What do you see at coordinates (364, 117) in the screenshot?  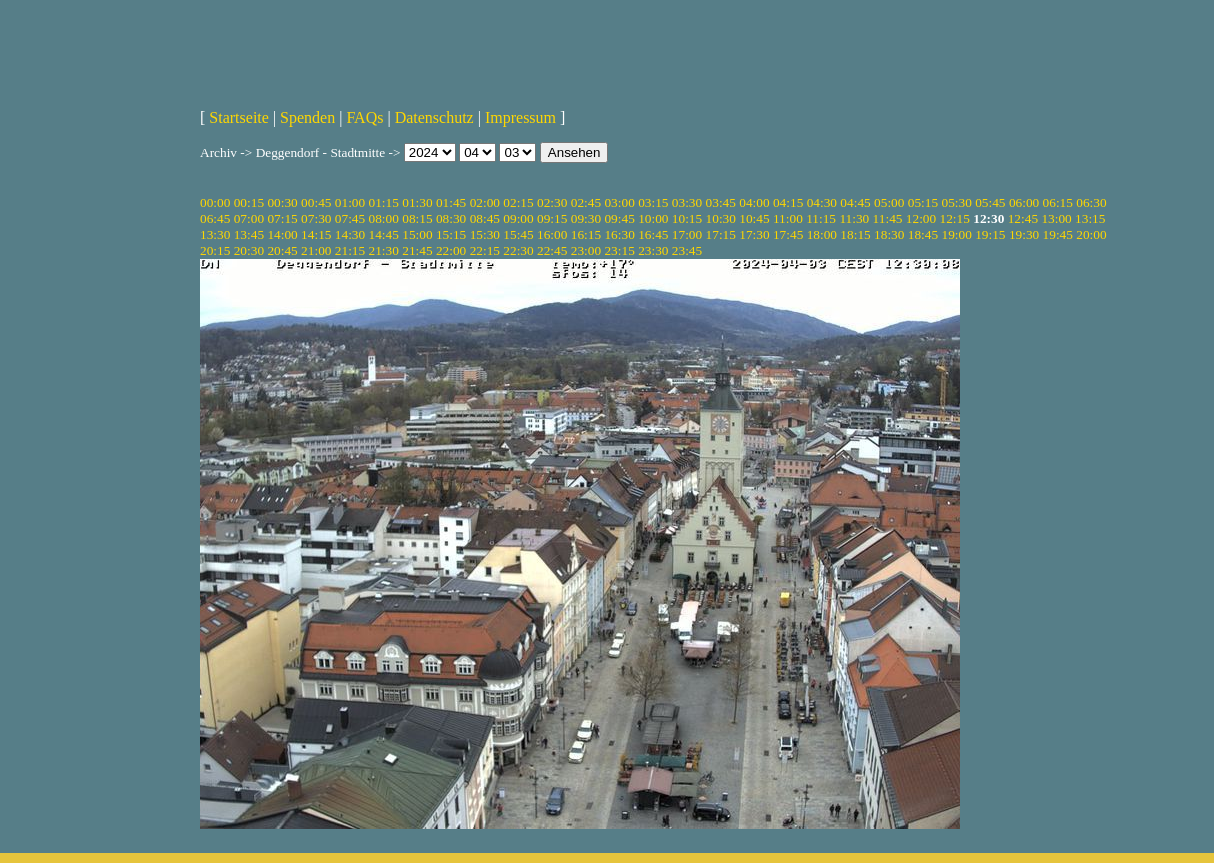 I see `FAQs` at bounding box center [364, 117].